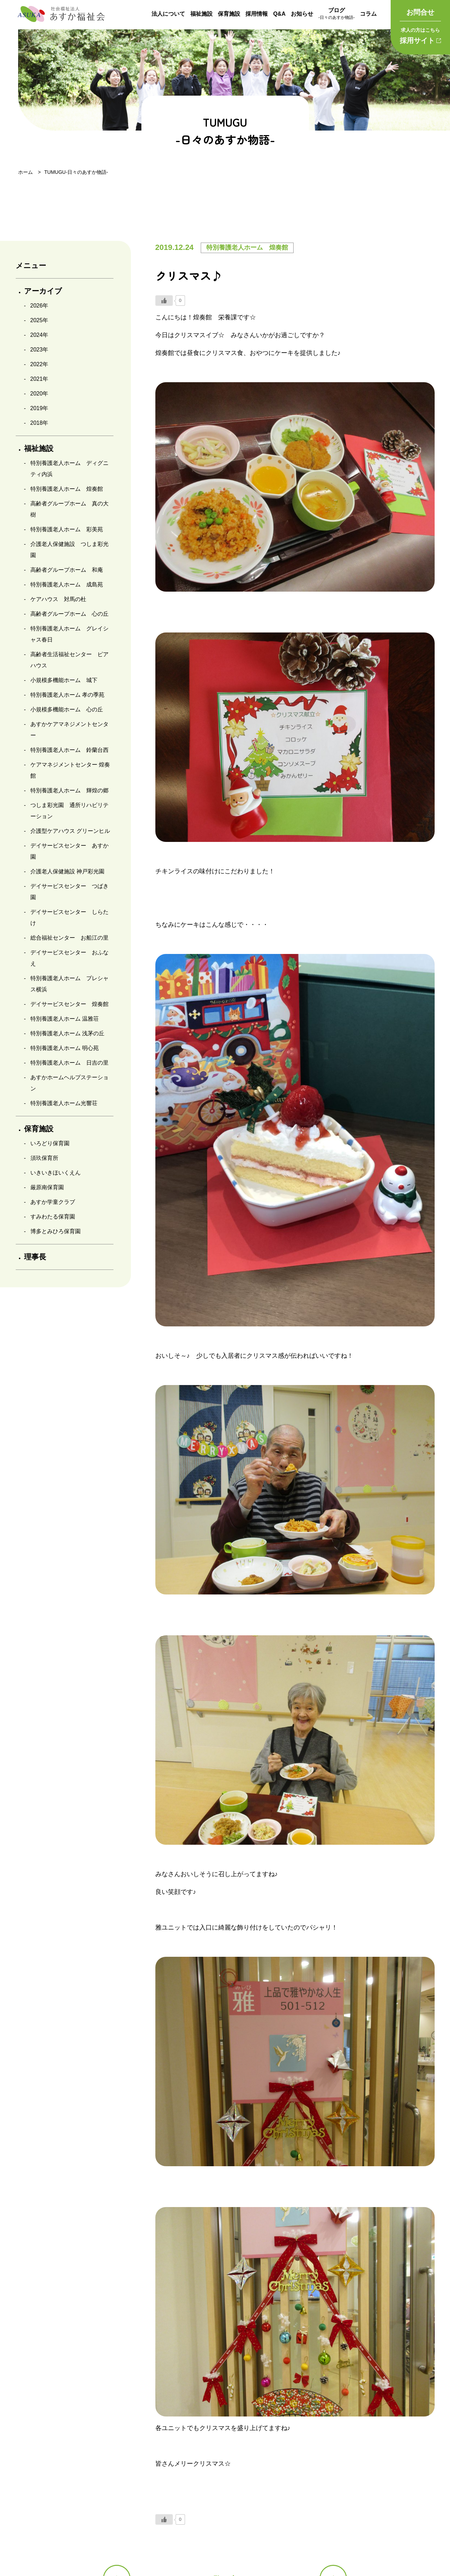  What do you see at coordinates (69, 983) in the screenshot?
I see `特別養護老人ホーム プレシャス横浜` at bounding box center [69, 983].